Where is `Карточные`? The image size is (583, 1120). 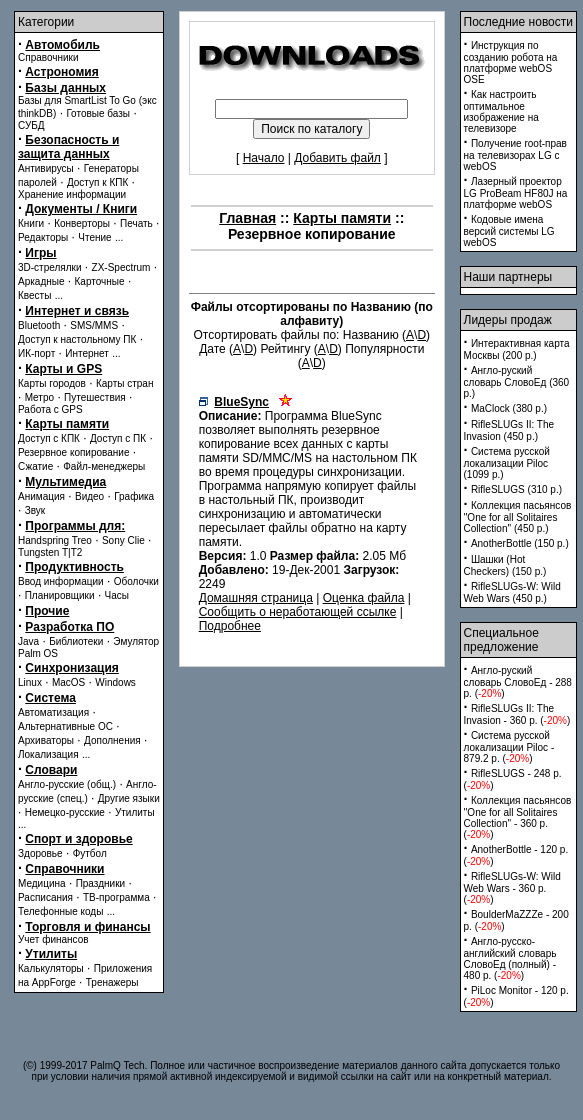
Карточные is located at coordinates (100, 281).